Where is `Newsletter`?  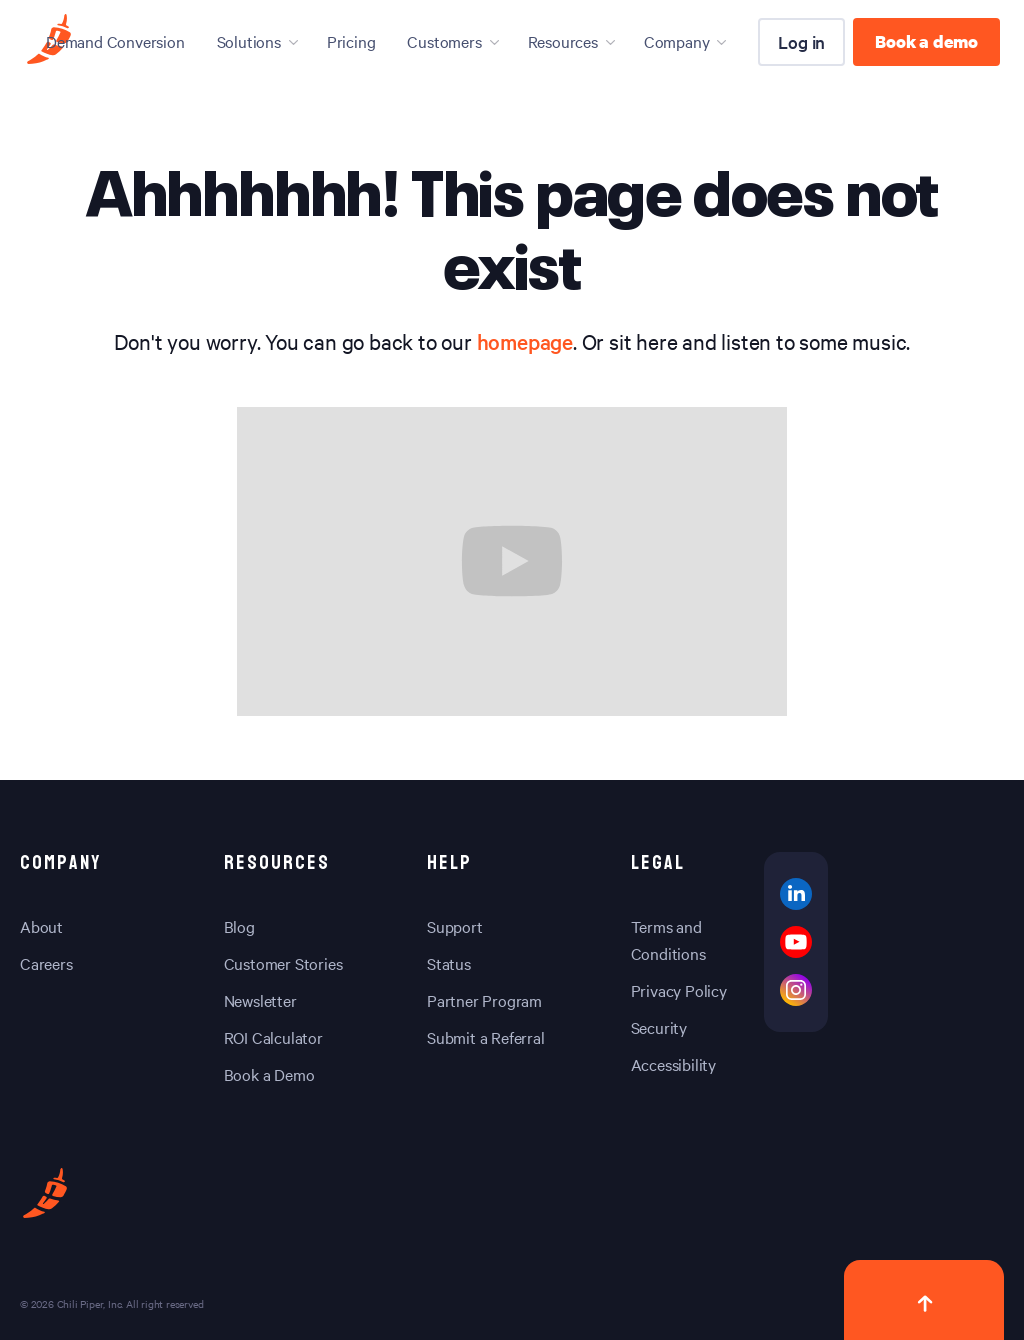 Newsletter is located at coordinates (260, 1000).